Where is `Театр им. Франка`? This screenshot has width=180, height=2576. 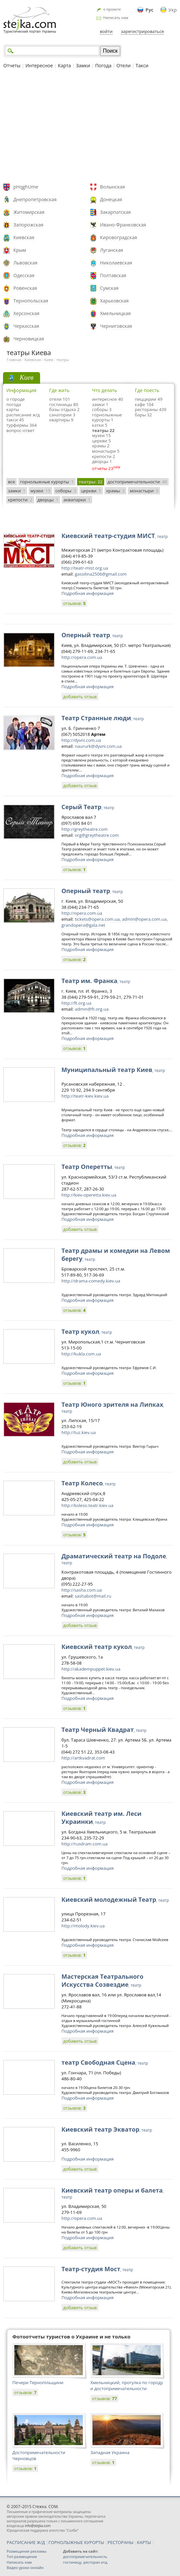
Театр им. Франка is located at coordinates (95, 981).